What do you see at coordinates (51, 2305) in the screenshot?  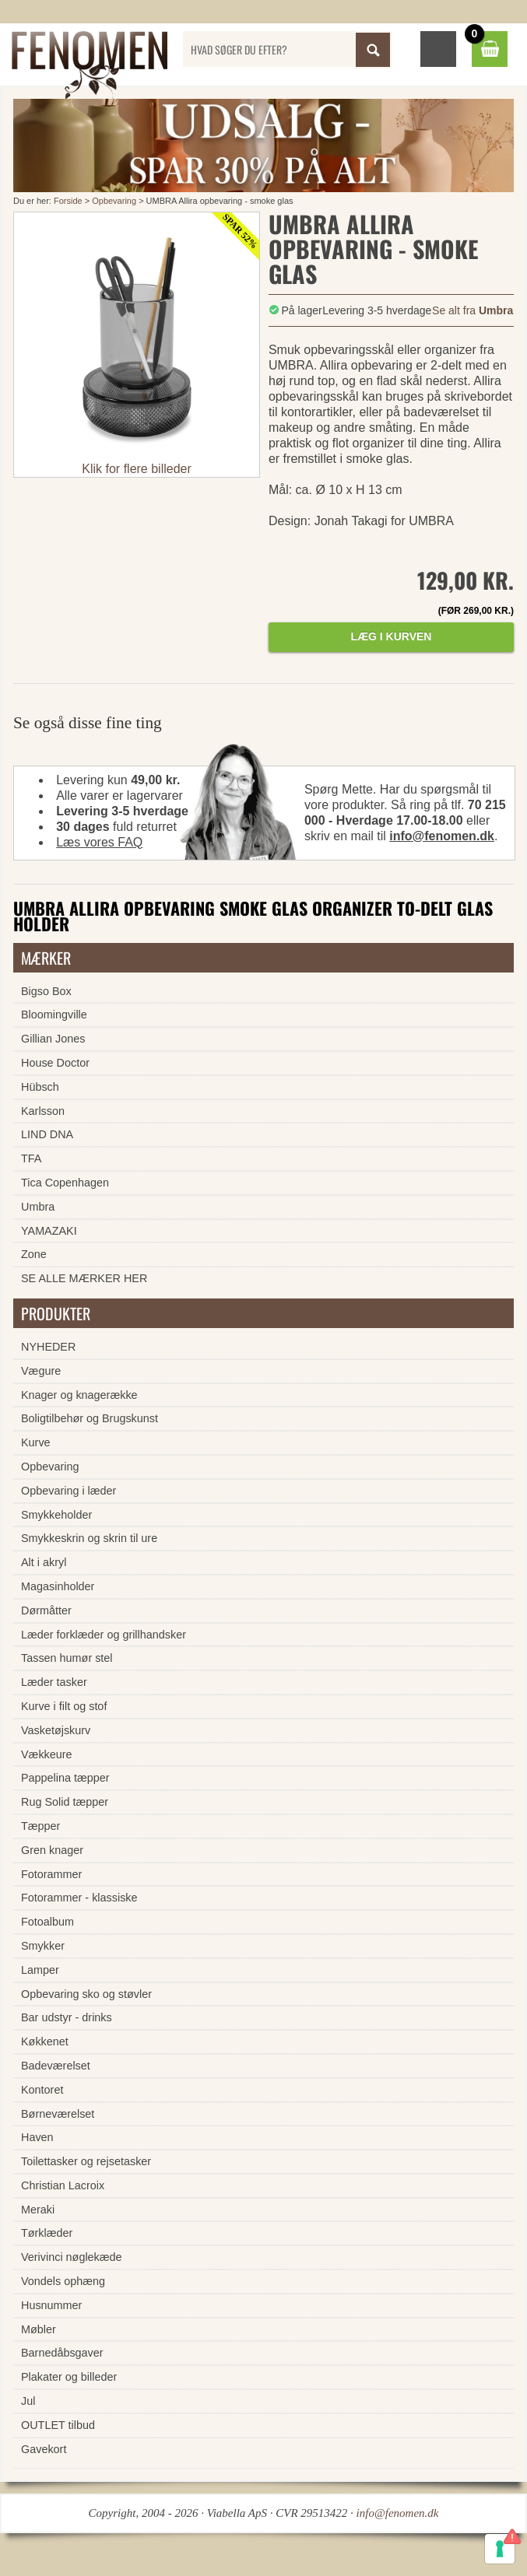 I see `Husnummer` at bounding box center [51, 2305].